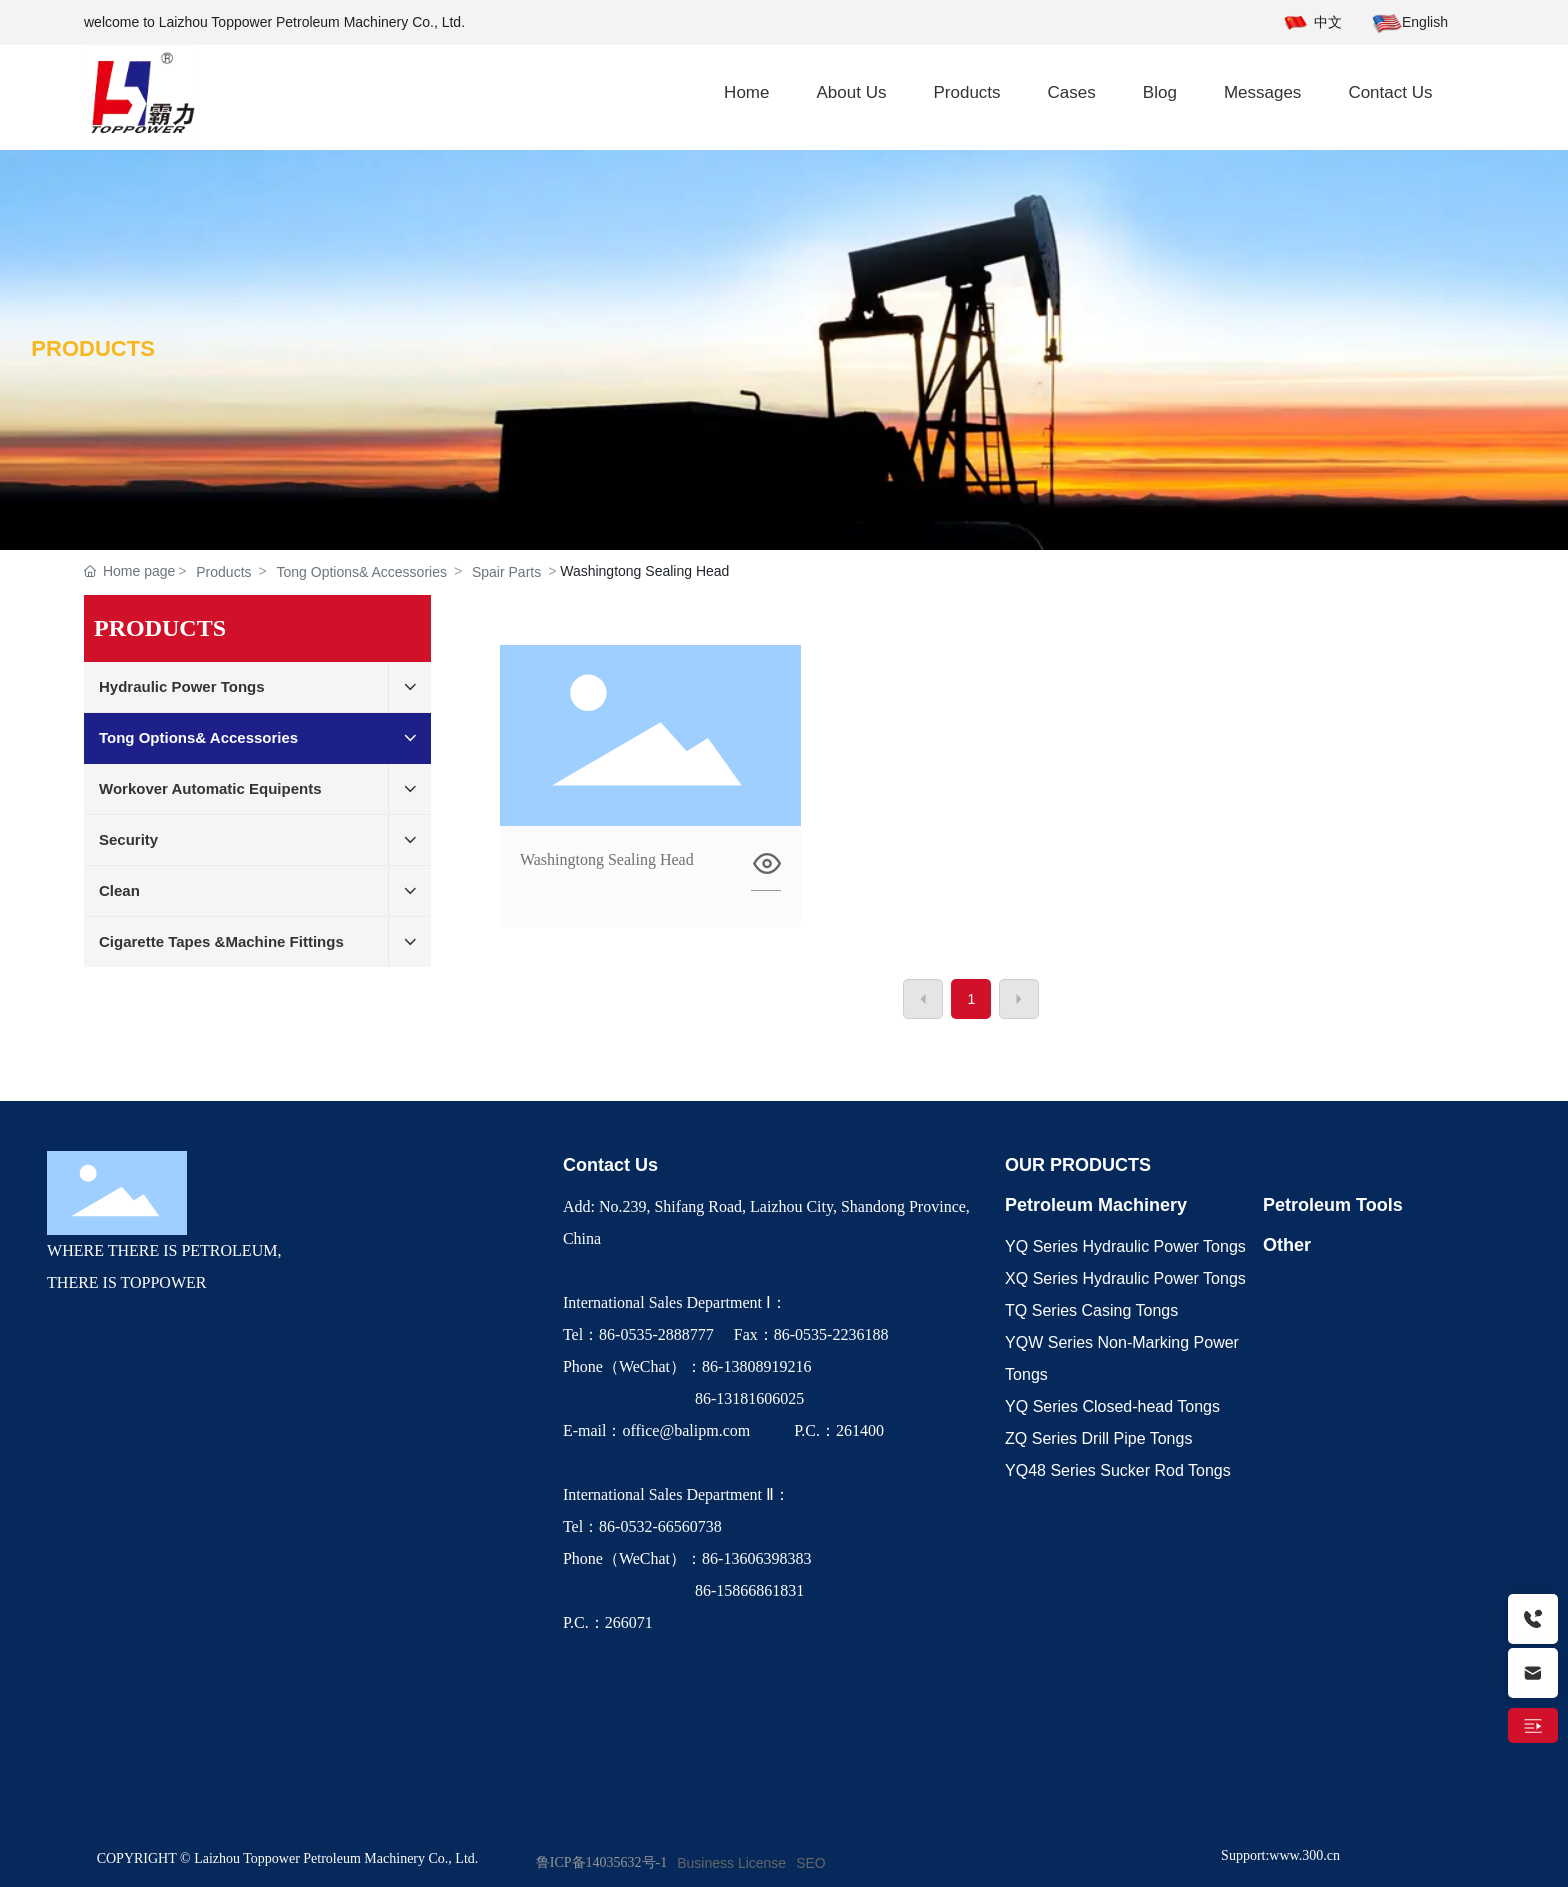 The height and width of the screenshot is (1887, 1568). Describe the element at coordinates (1118, 1470) in the screenshot. I see `YQ48 Series Sucker Rod Tongs` at that location.